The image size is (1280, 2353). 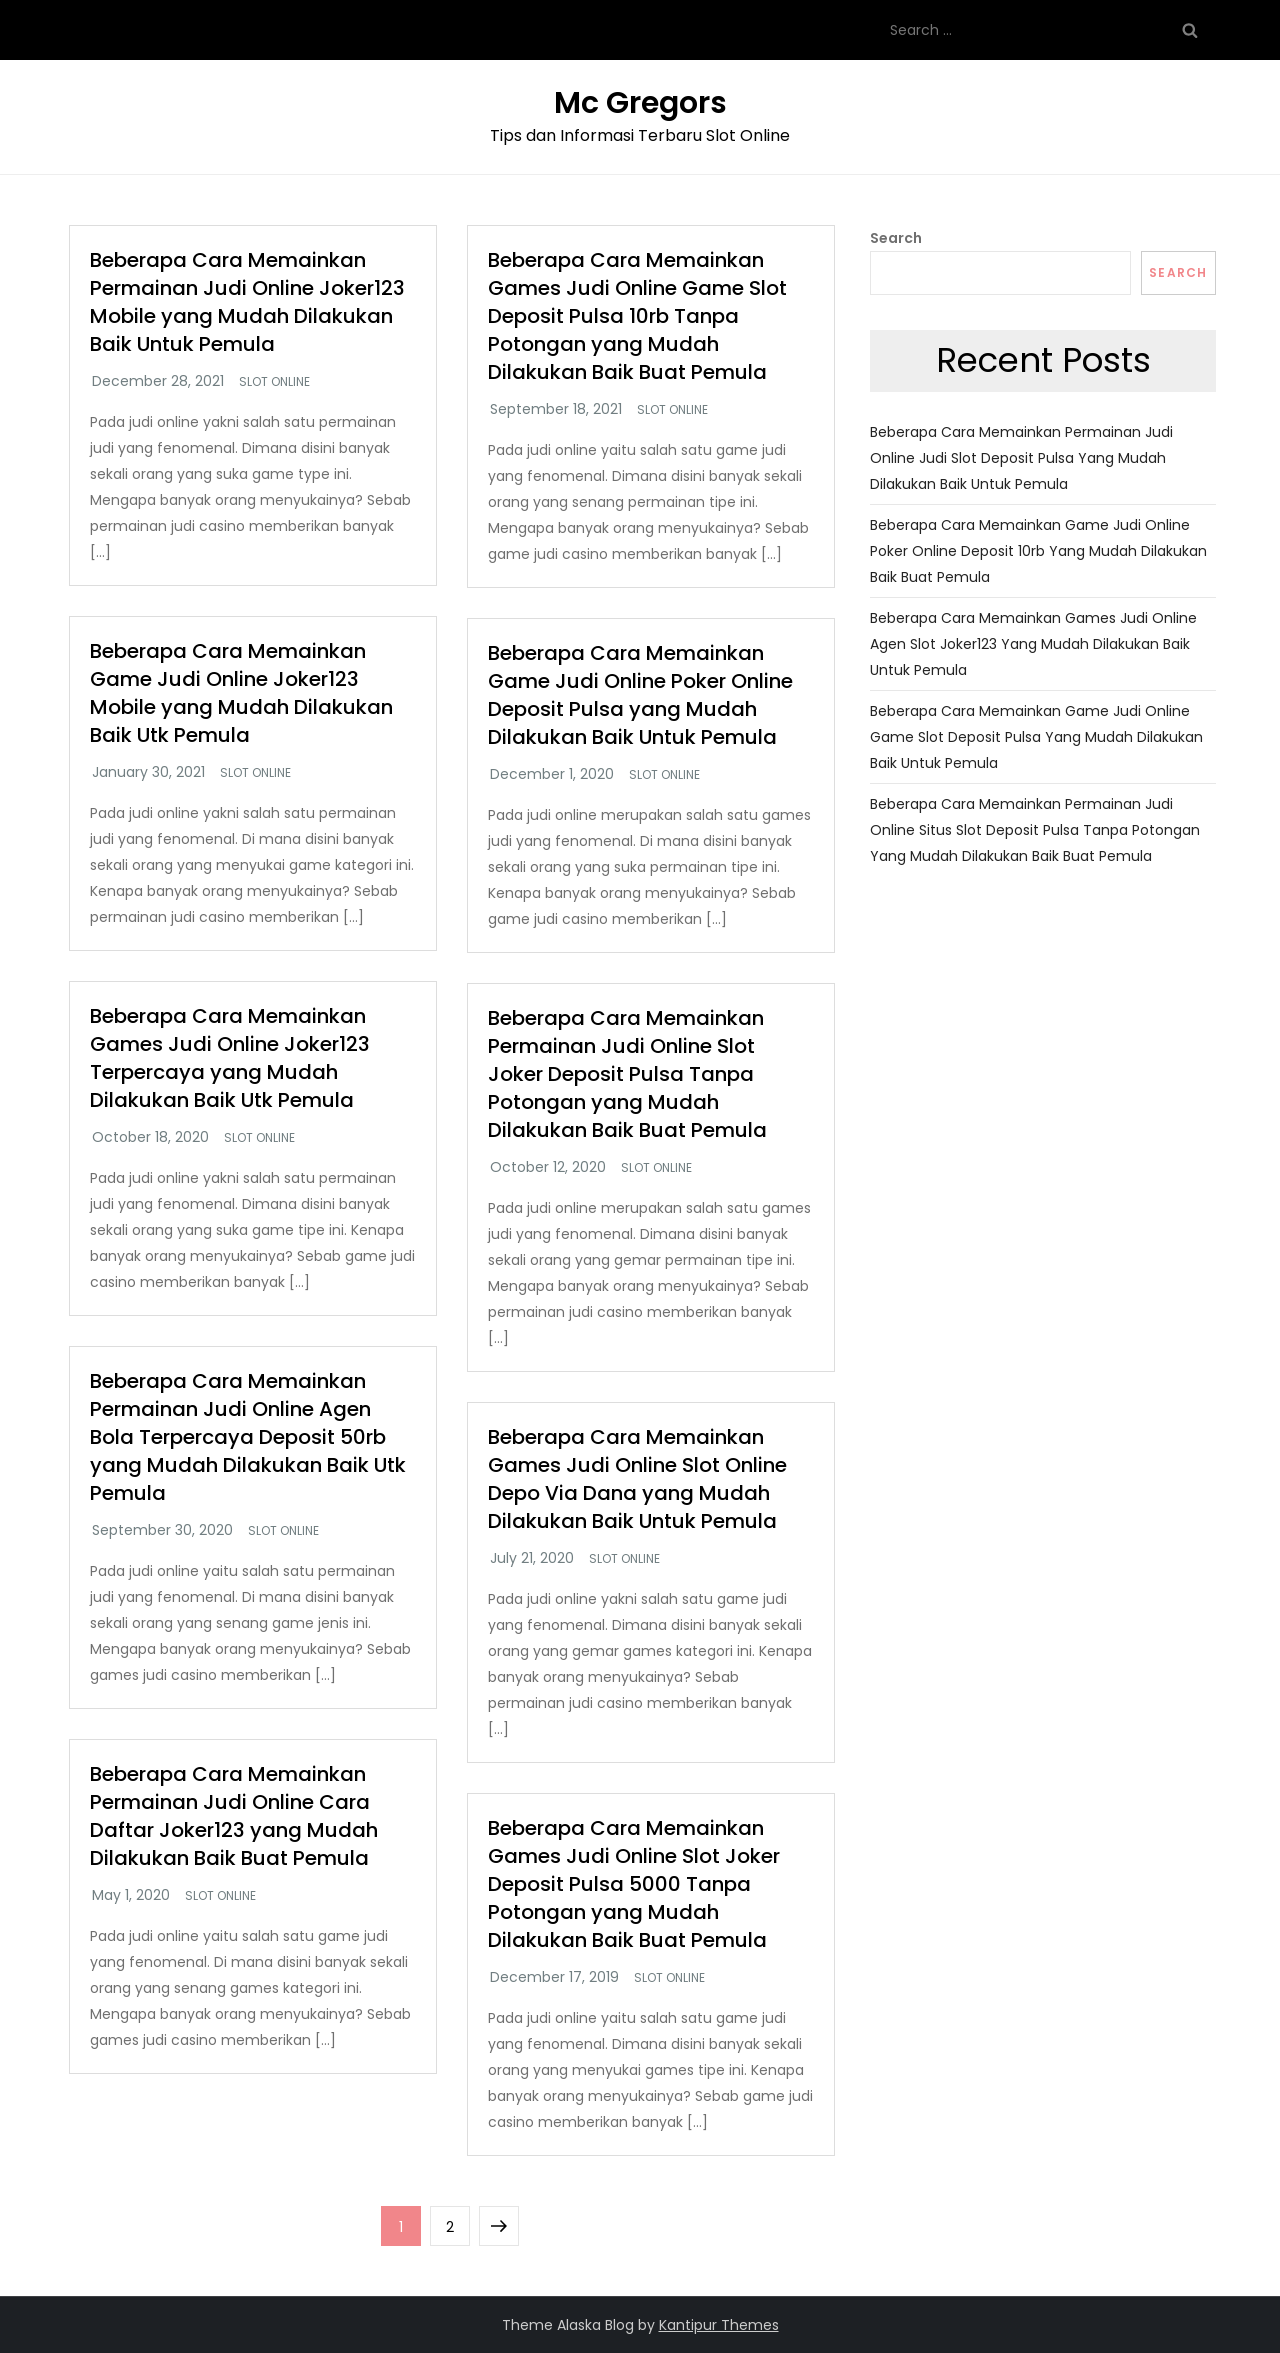 I want to click on Beberapa Cara Memainkan Game Judi Online Game Slot Deposit Pulsa yang Mudah Dilakukan Baik Untuk Pemula, so click(x=1036, y=737).